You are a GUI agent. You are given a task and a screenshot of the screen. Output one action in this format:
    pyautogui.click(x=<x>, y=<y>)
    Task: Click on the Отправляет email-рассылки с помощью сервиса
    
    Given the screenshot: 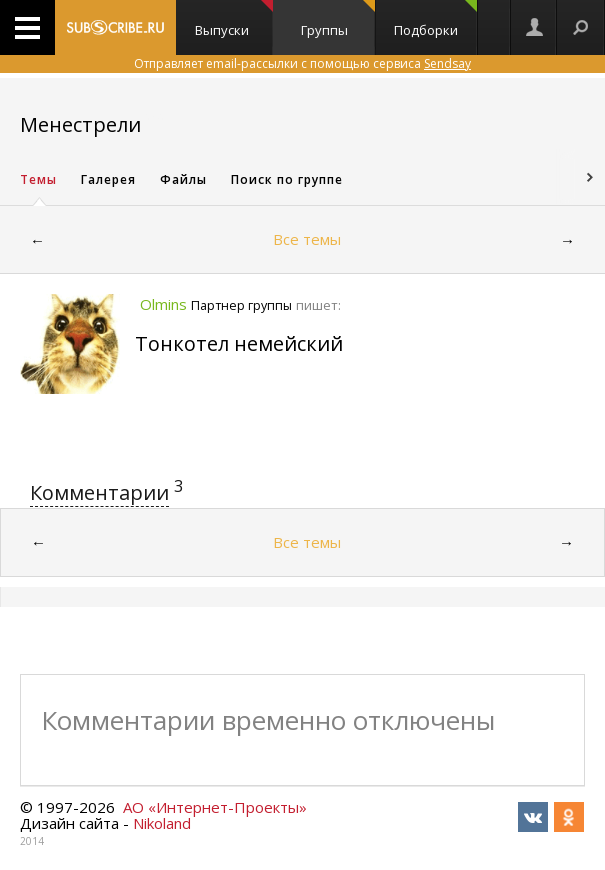 What is the action you would take?
    pyautogui.click(x=302, y=63)
    